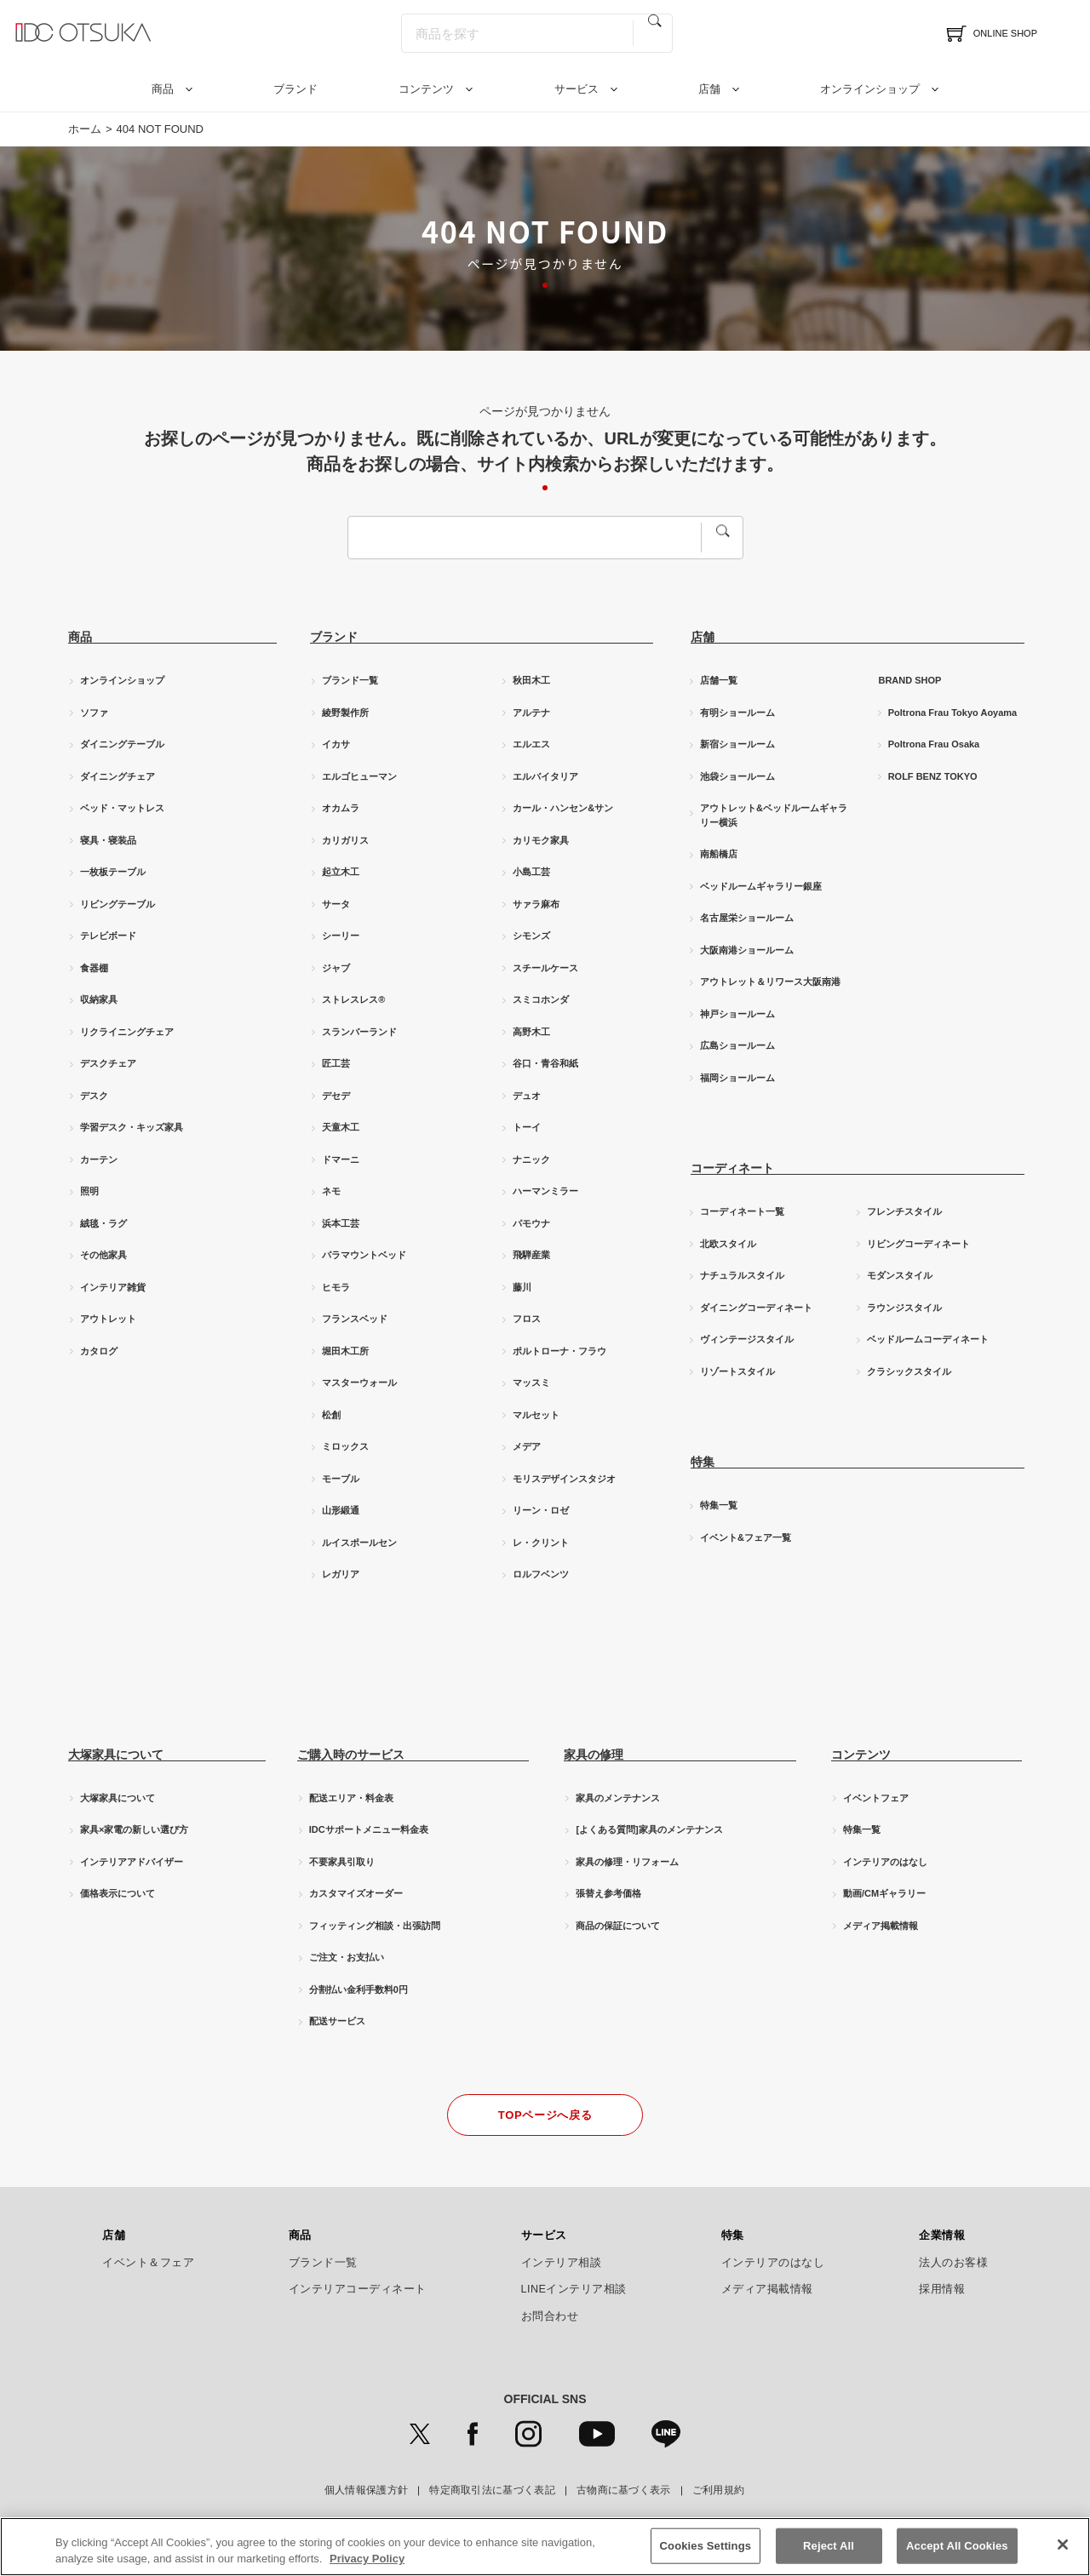  I want to click on リクライニングチェア, so click(127, 1032).